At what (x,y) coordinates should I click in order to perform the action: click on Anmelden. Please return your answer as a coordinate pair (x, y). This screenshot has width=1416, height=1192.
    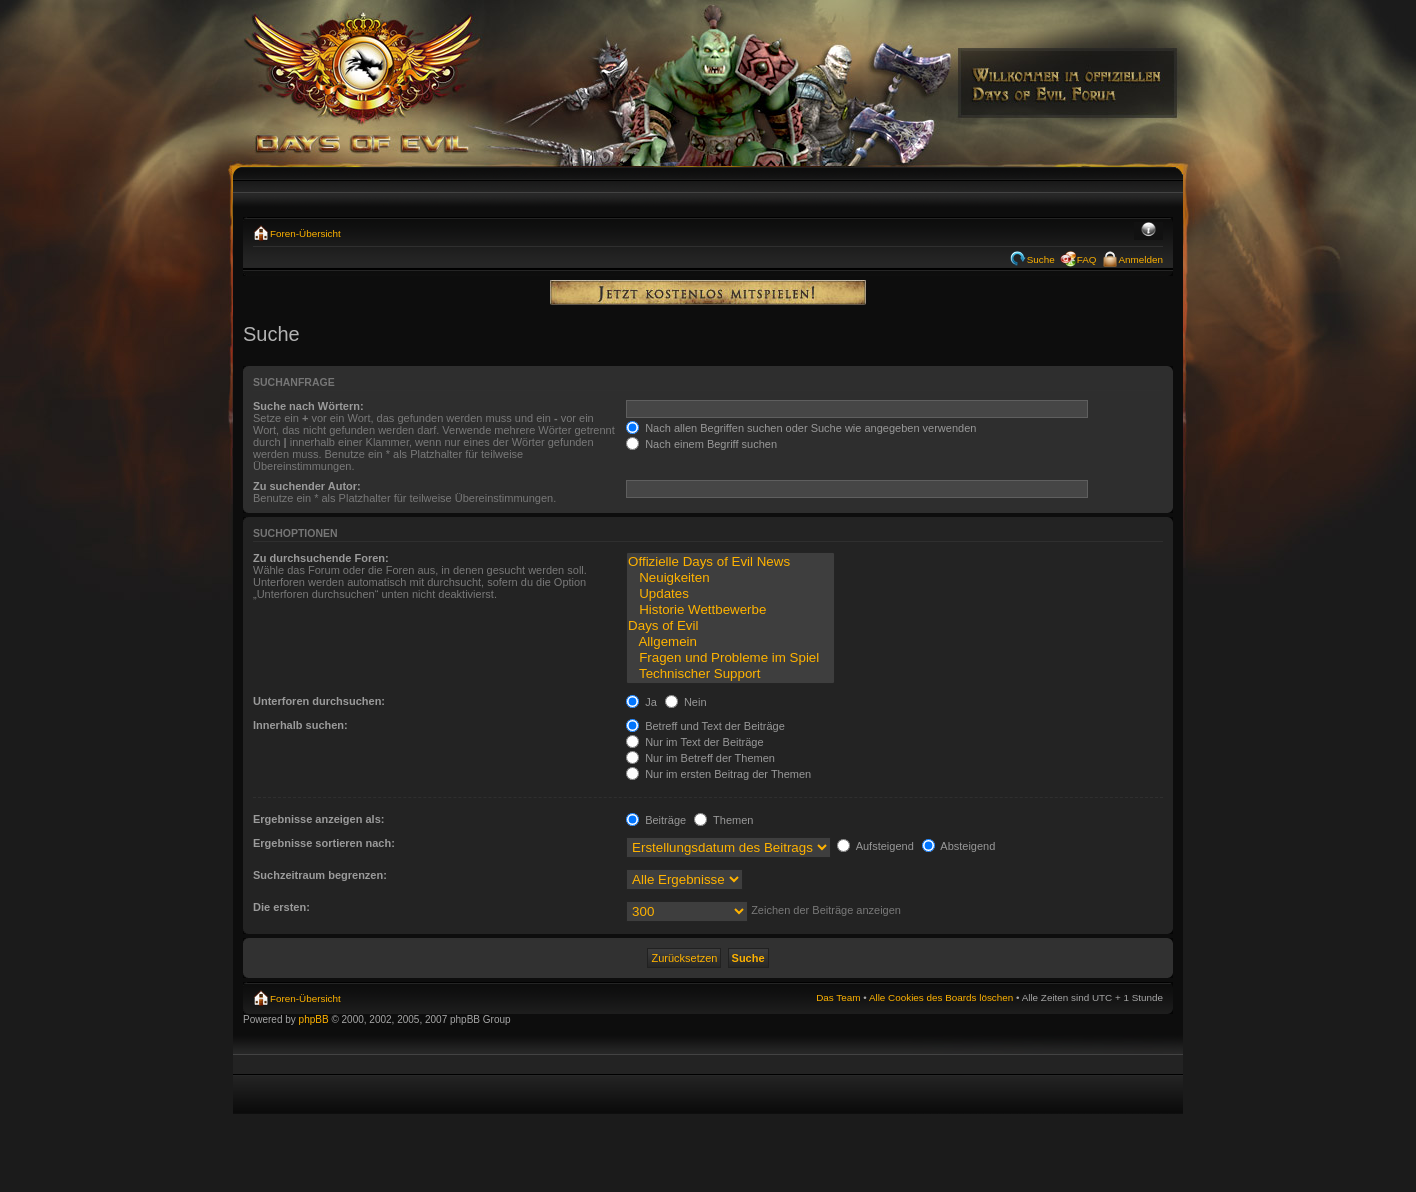
    Looking at the image, I should click on (1141, 259).